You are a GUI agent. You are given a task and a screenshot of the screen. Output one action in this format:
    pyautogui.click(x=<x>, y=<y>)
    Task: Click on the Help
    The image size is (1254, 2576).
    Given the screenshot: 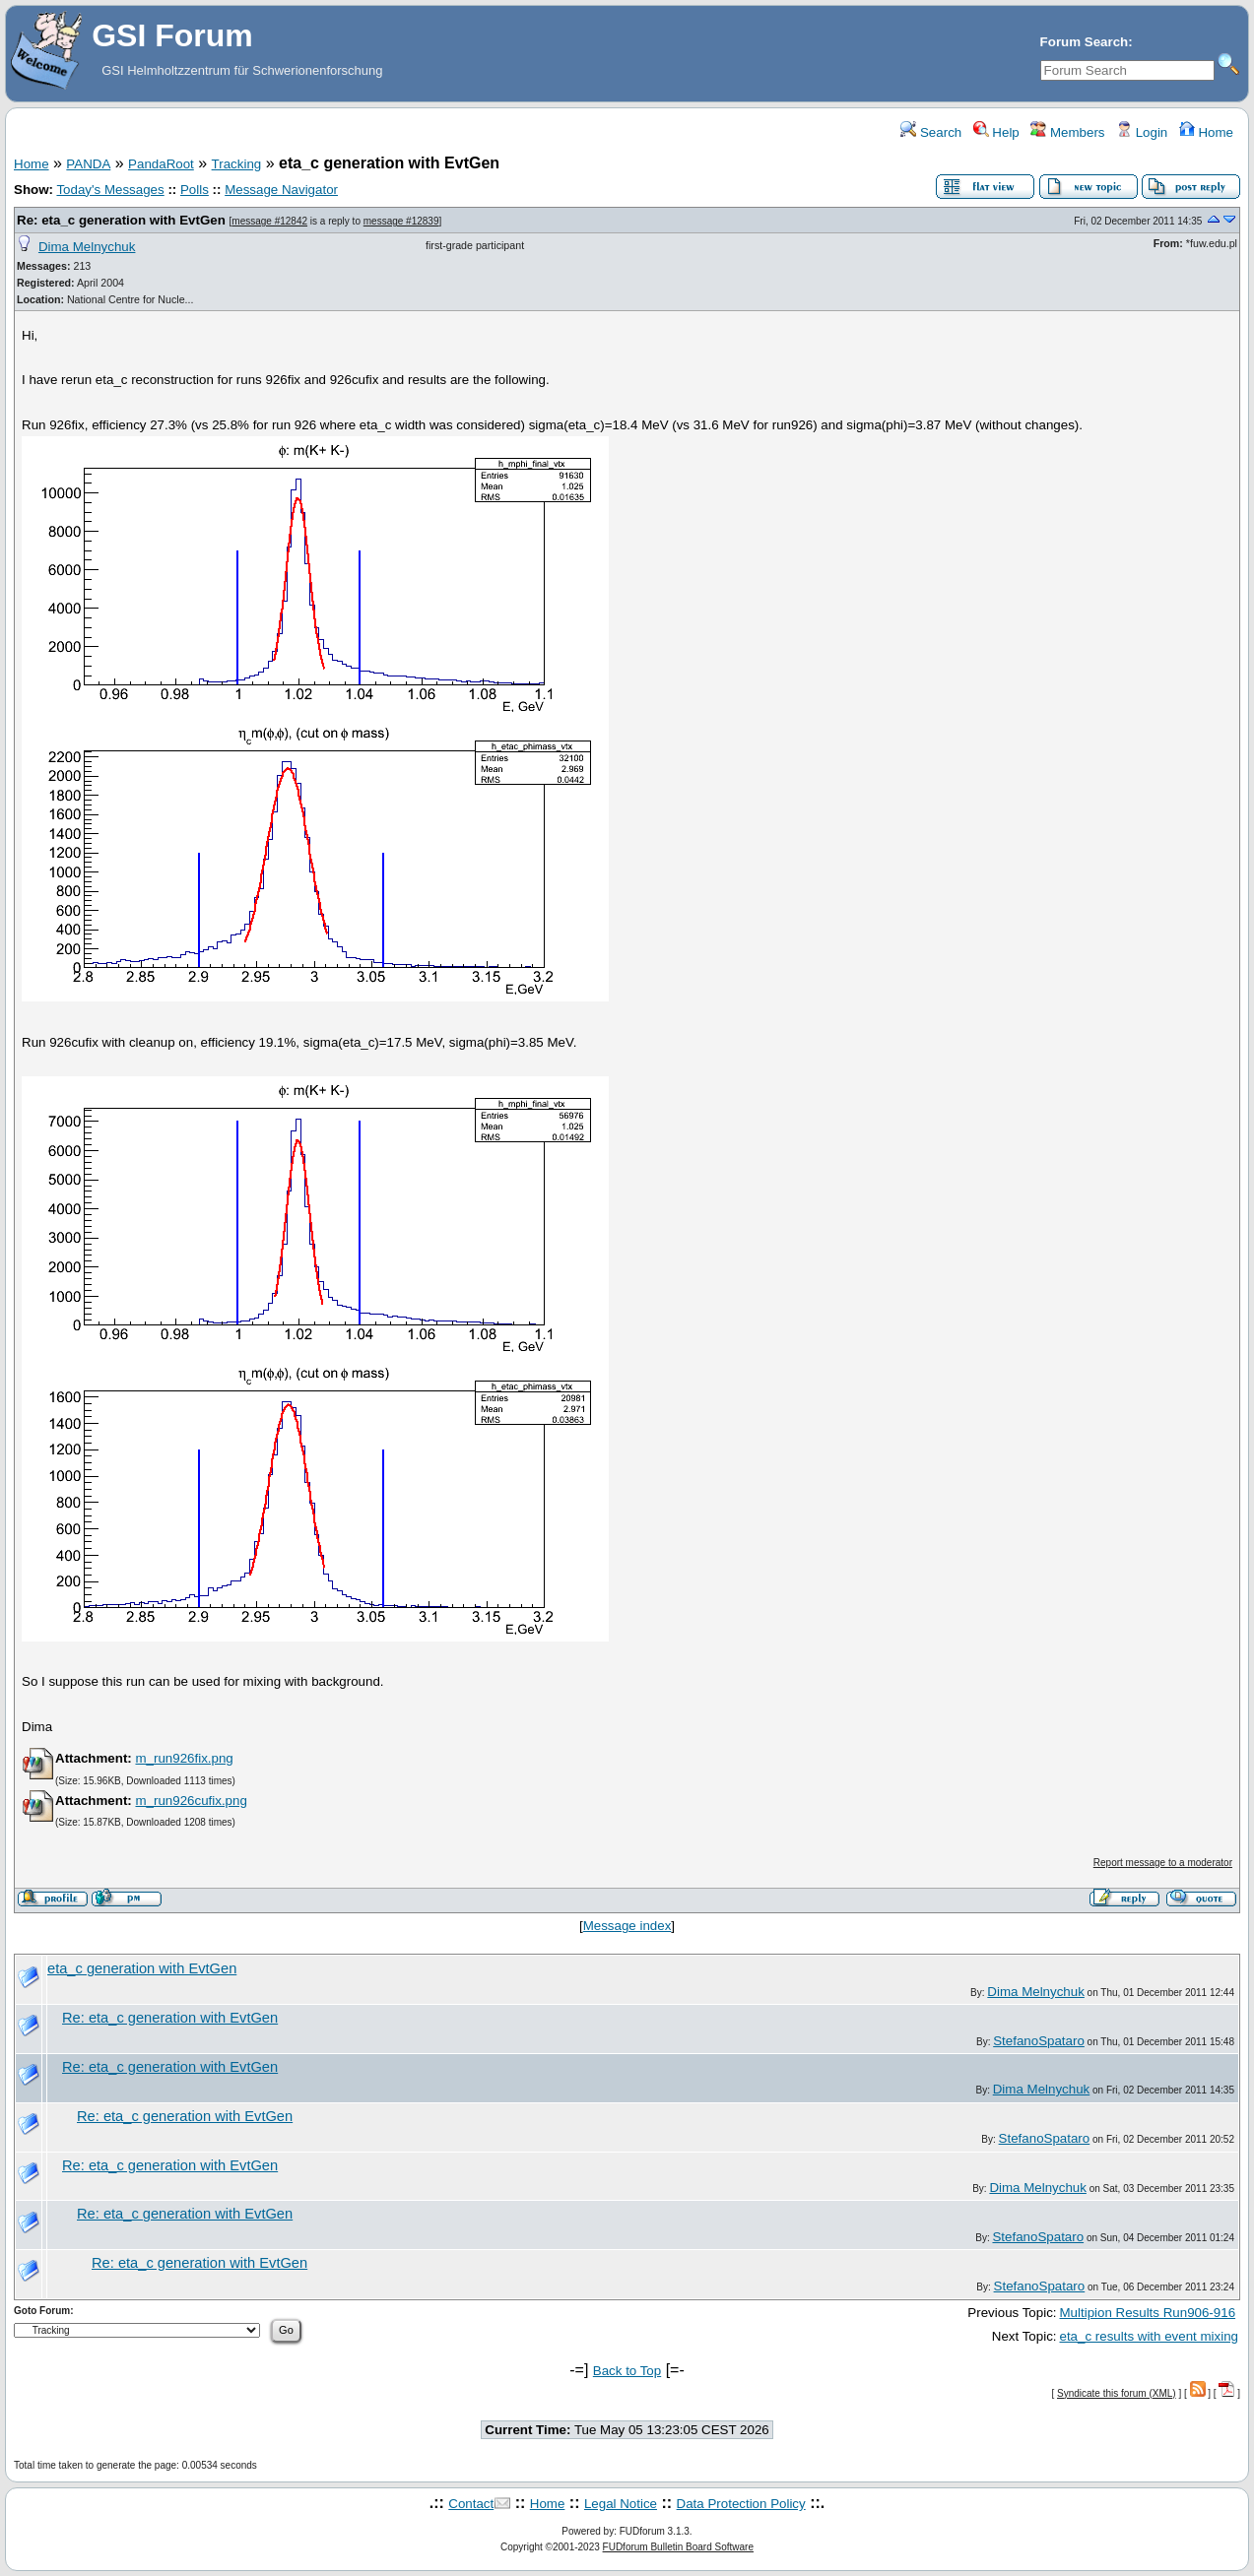 What is the action you would take?
    pyautogui.click(x=996, y=132)
    